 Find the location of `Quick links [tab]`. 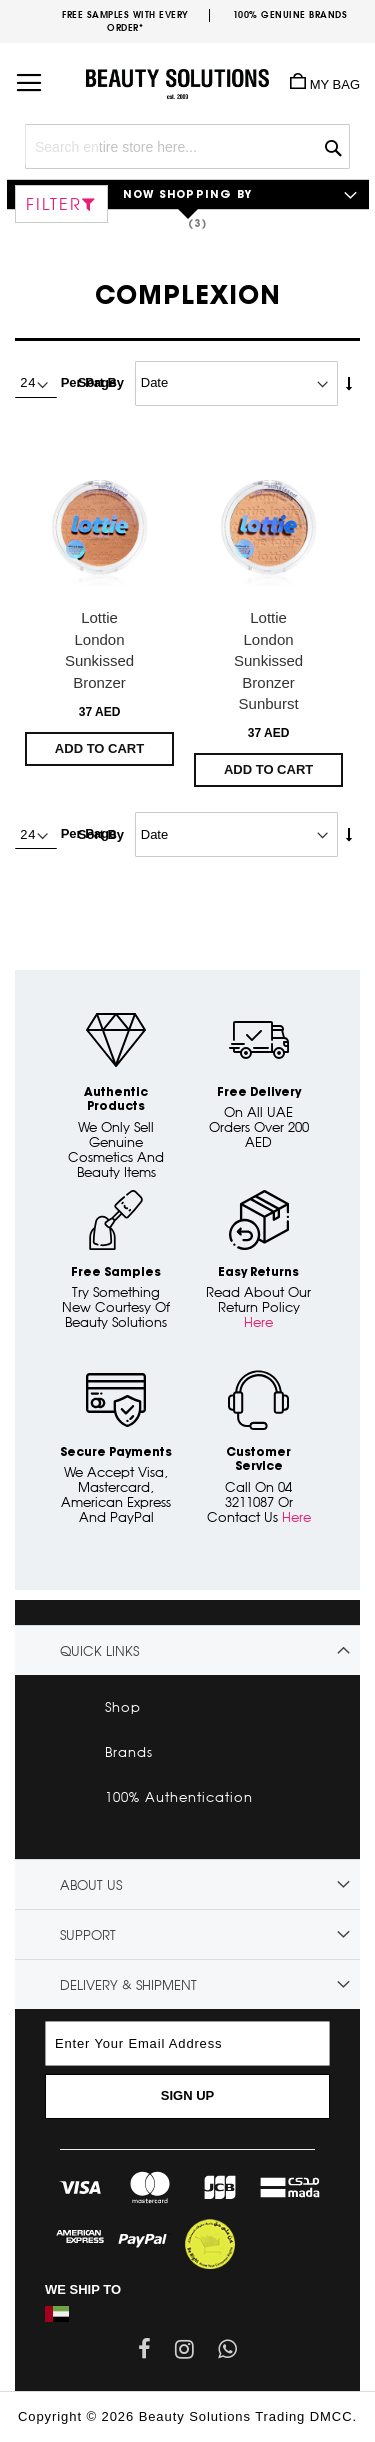

Quick links [tab] is located at coordinates (99, 1651).